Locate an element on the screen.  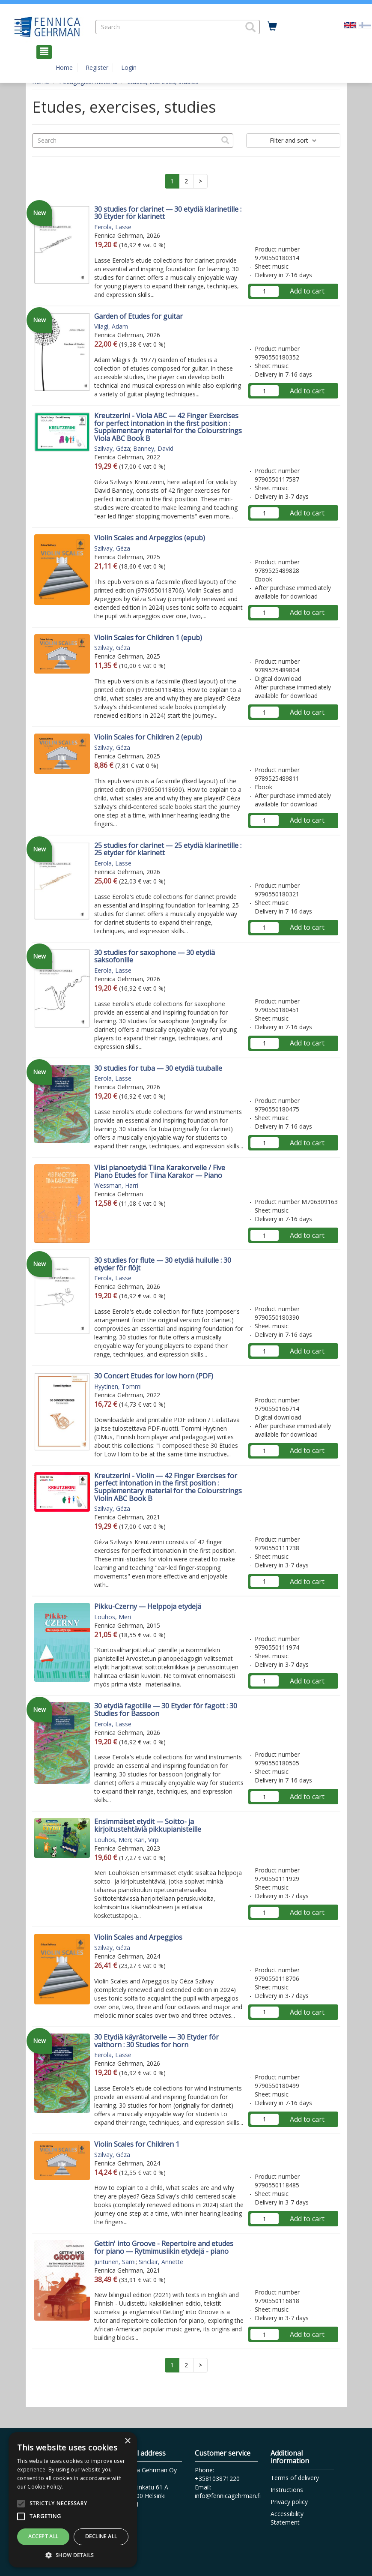
Register is located at coordinates (97, 67).